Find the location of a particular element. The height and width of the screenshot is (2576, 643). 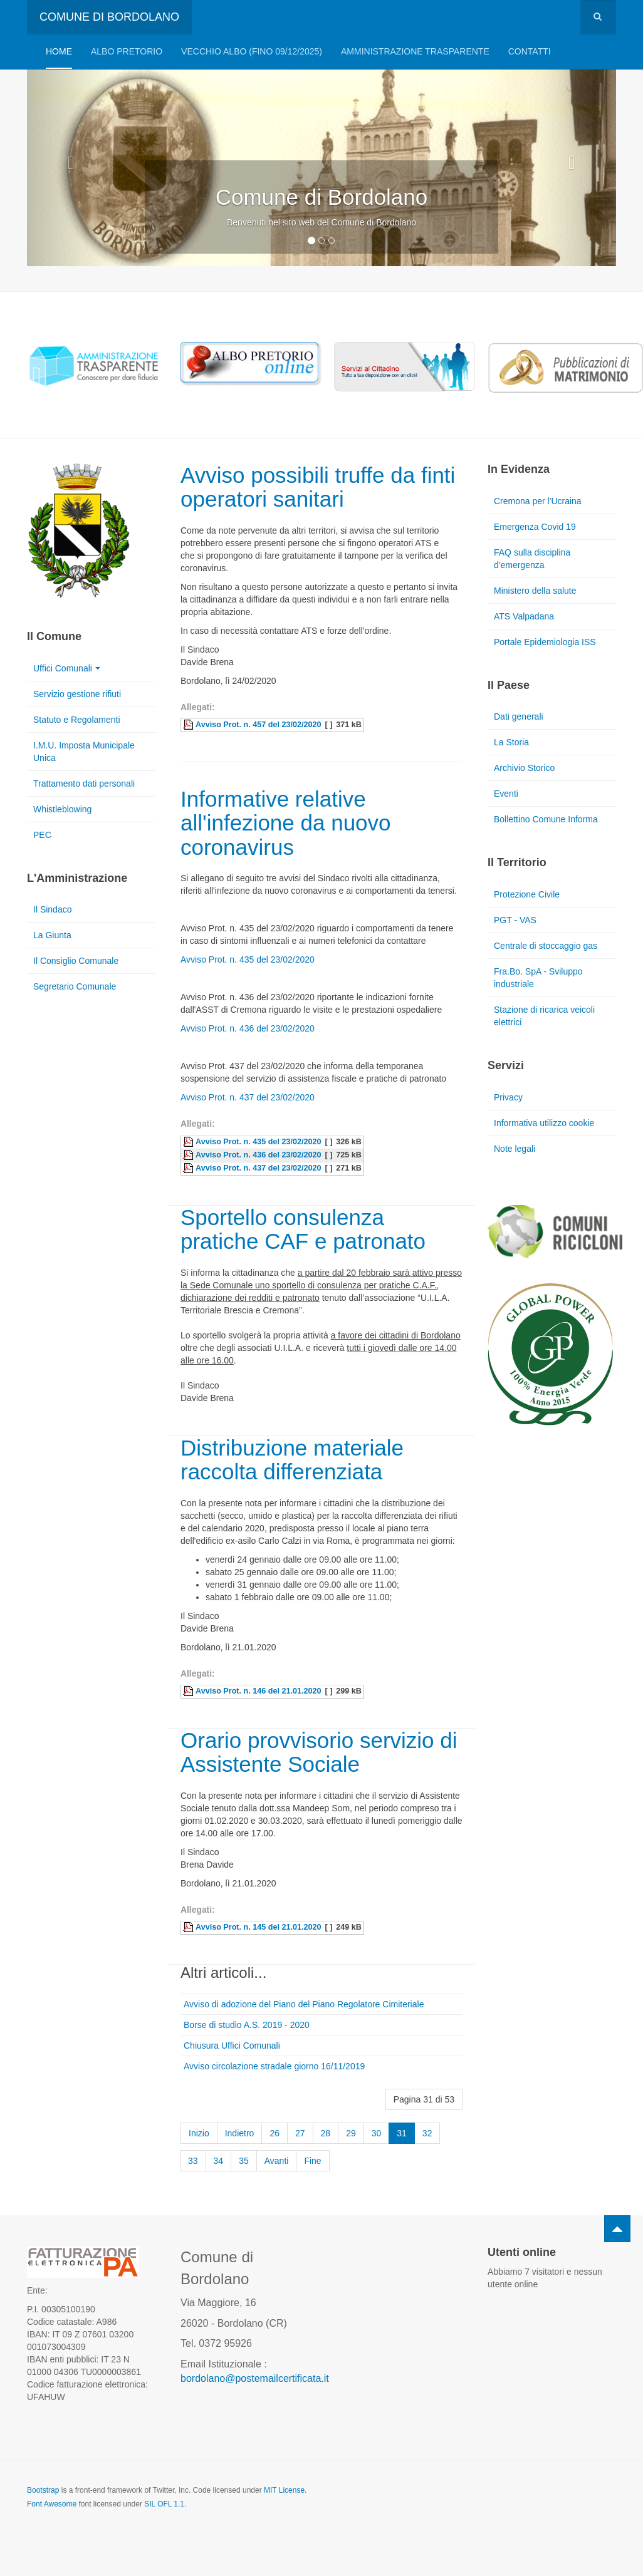

Inizio is located at coordinates (199, 2133).